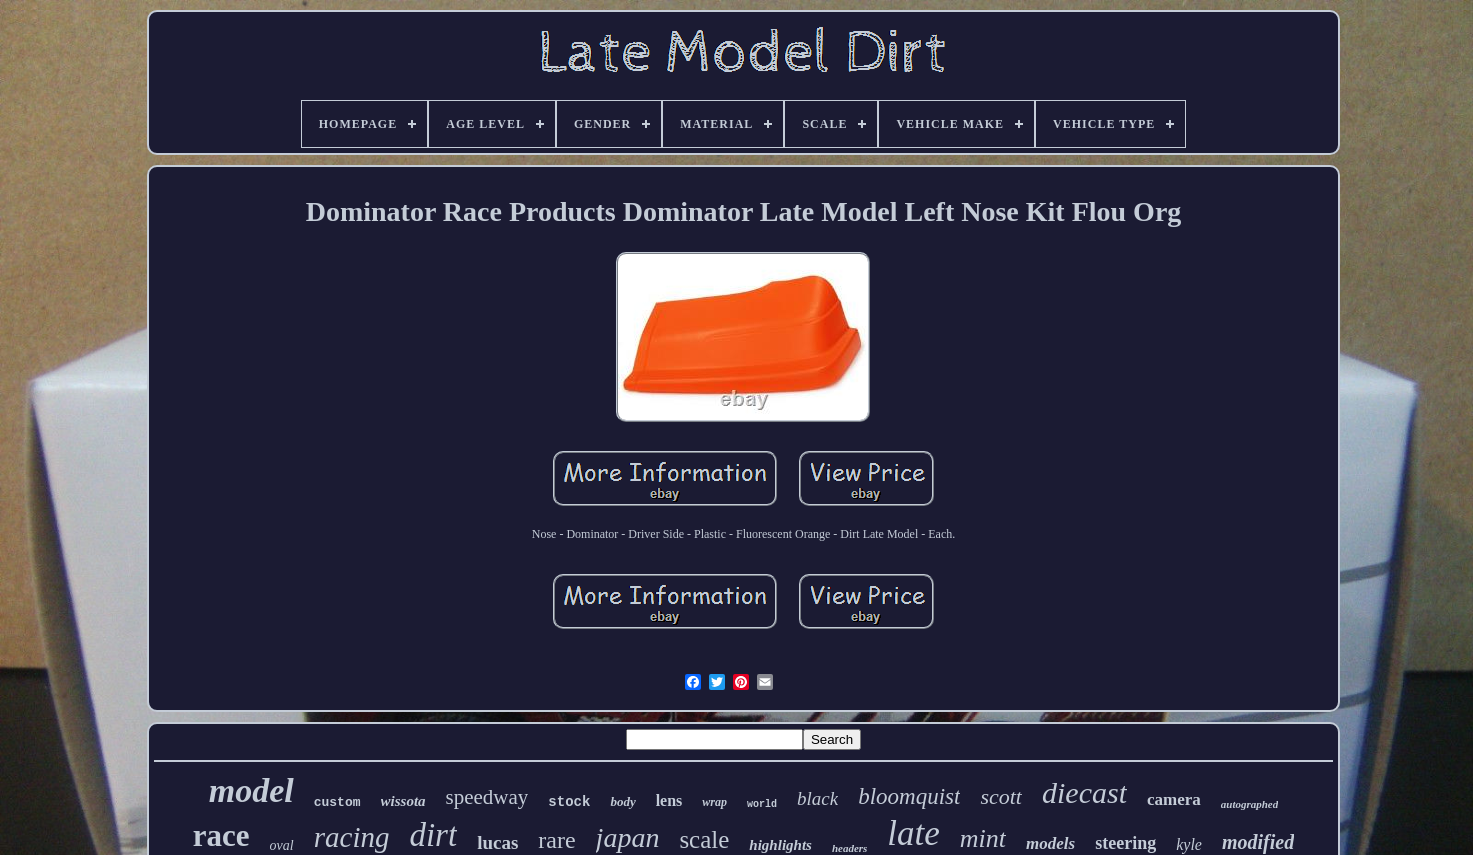  Describe the element at coordinates (337, 802) in the screenshot. I see `custom` at that location.